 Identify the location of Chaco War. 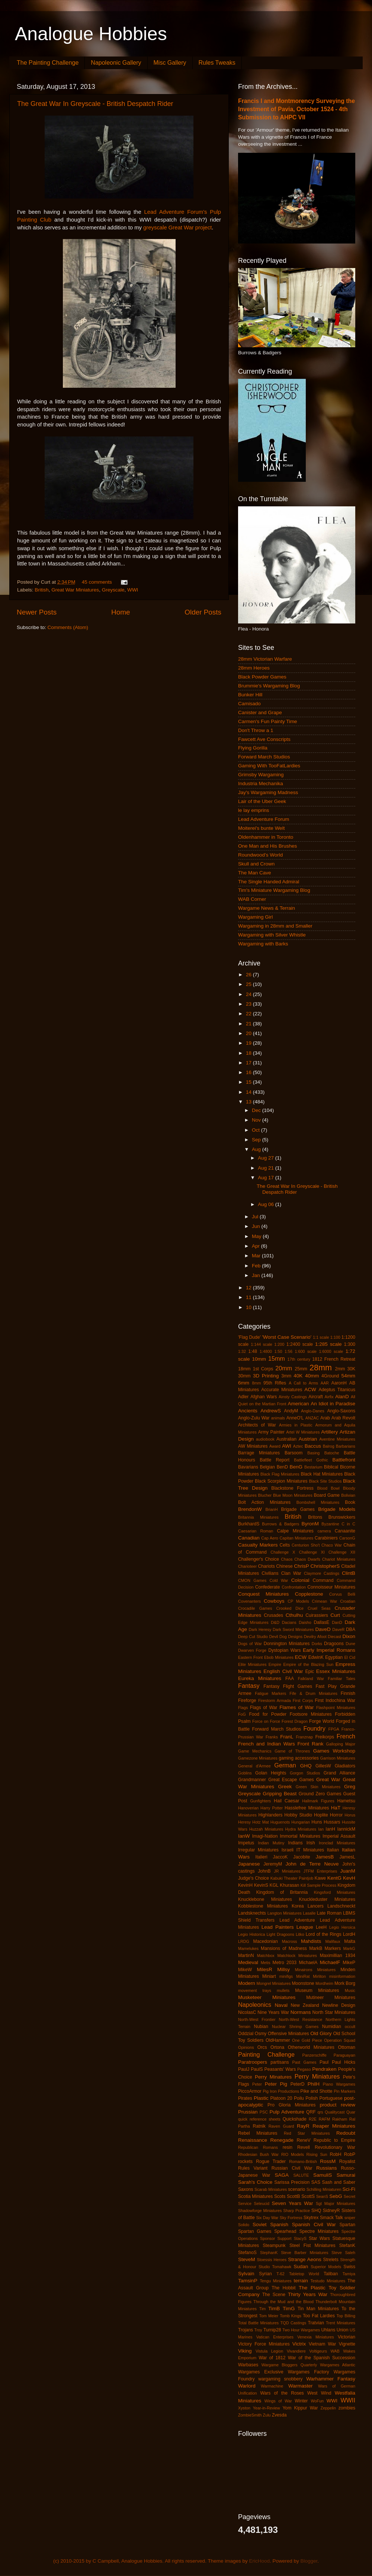
(331, 1545).